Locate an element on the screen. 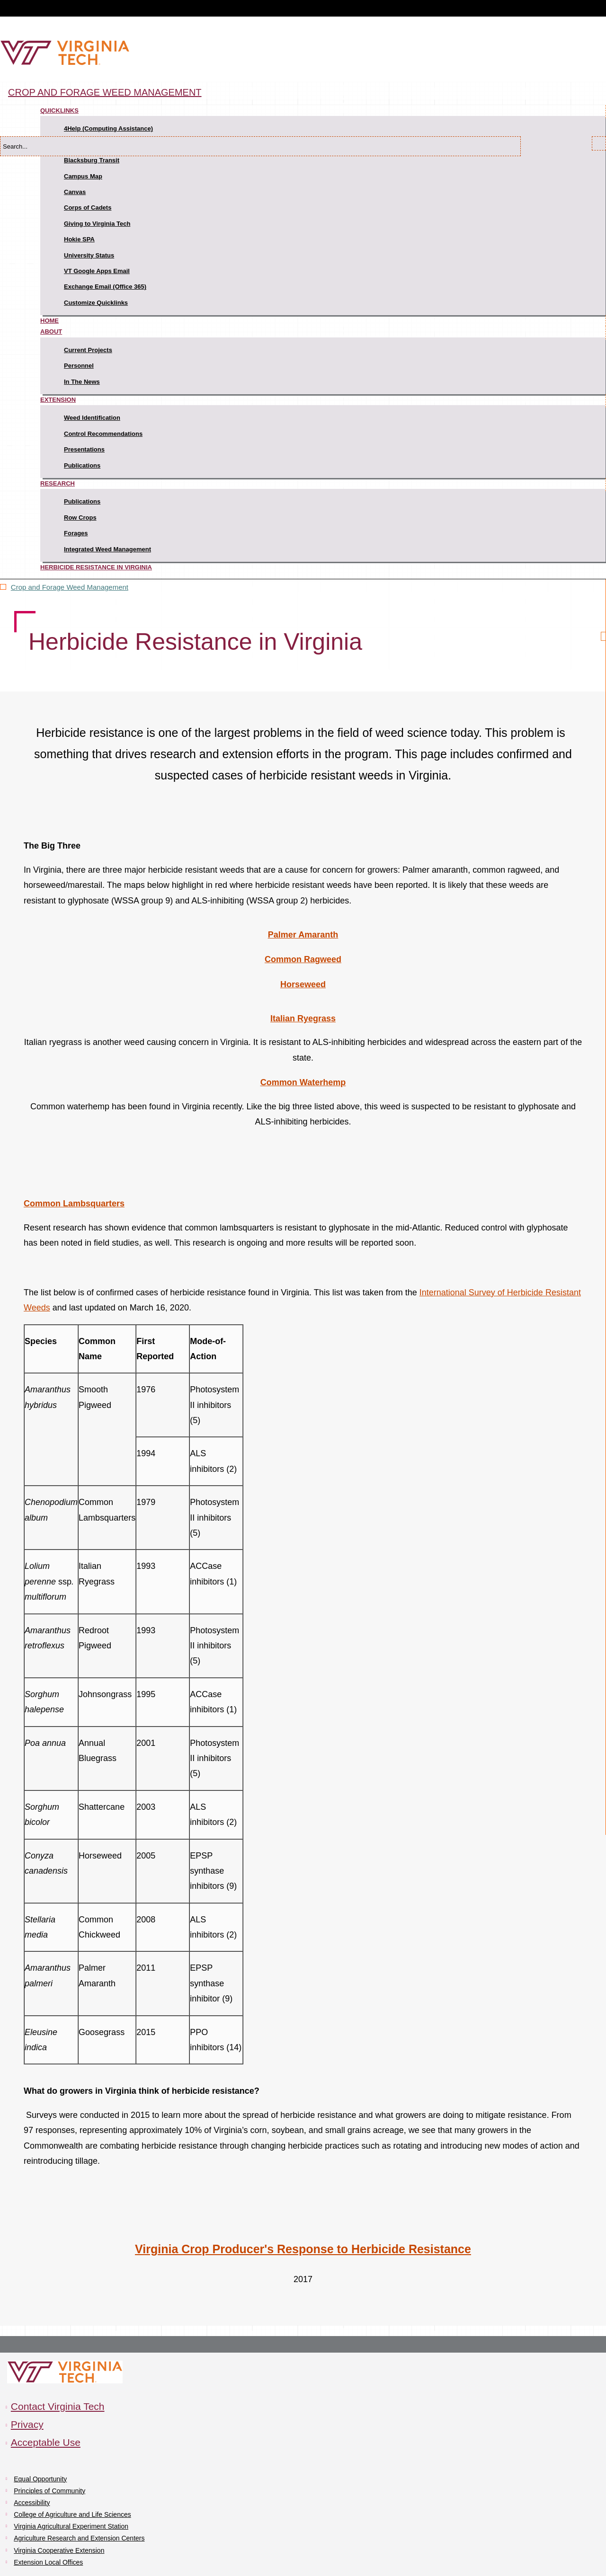  Home is located at coordinates (49, 320).